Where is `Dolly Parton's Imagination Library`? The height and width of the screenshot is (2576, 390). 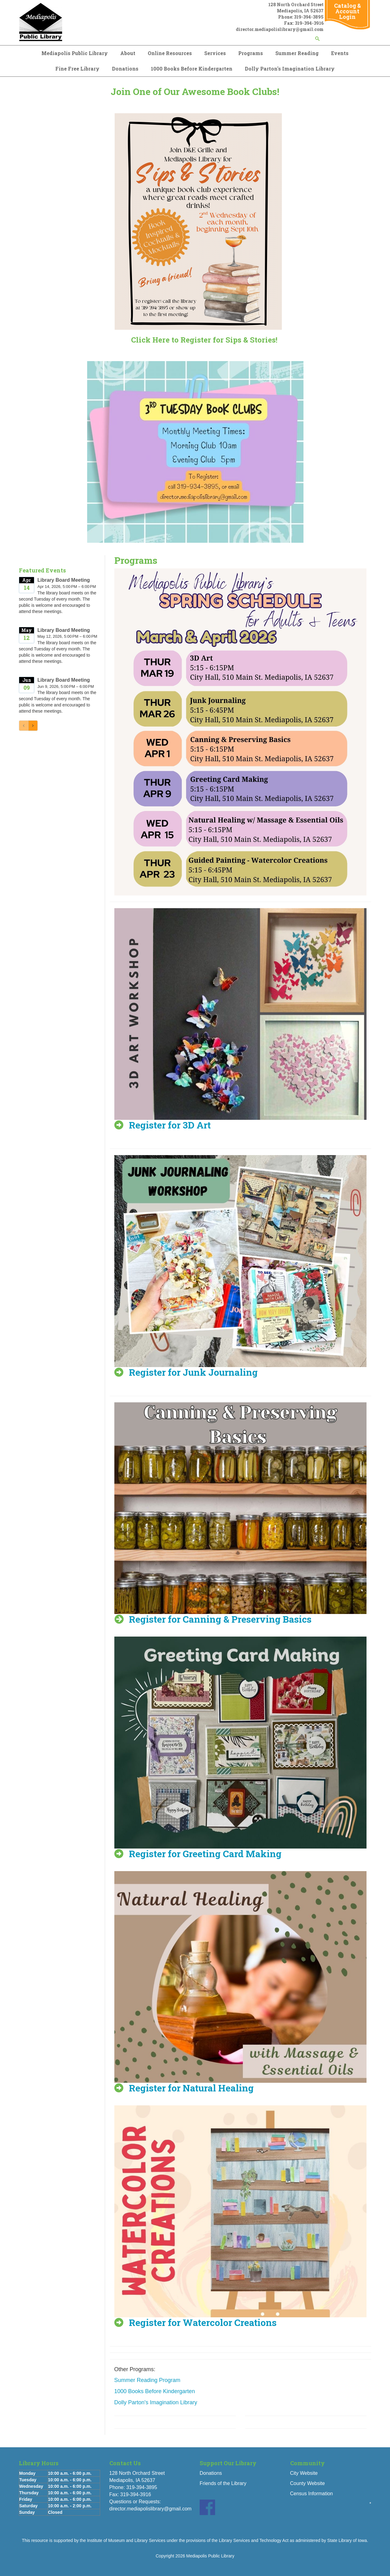
Dolly Parton's Imagination Library is located at coordinates (290, 68).